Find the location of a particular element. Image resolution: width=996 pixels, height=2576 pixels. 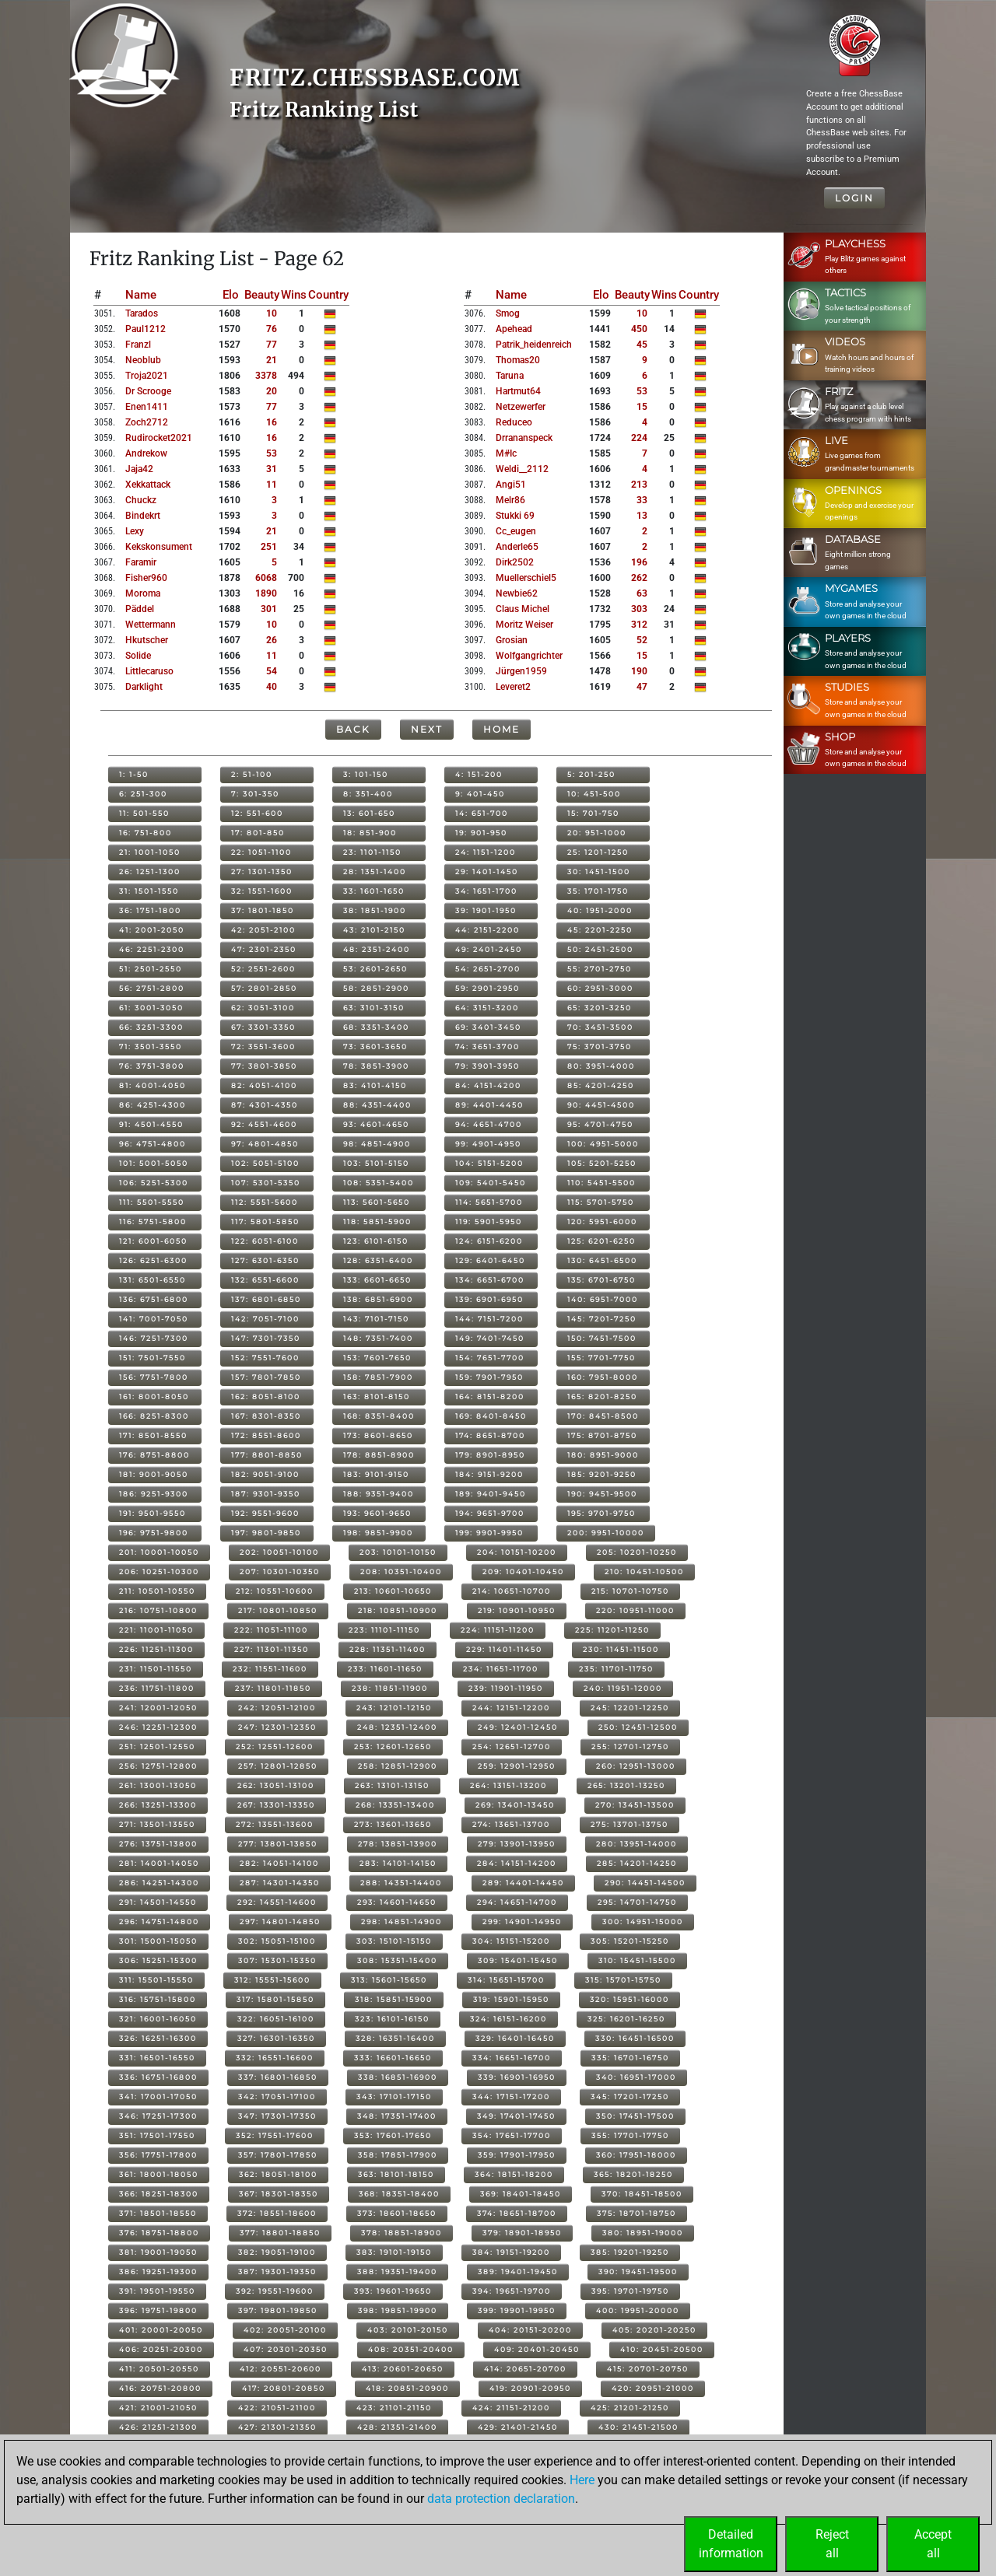

130: 6451-6500 is located at coordinates (602, 1260).